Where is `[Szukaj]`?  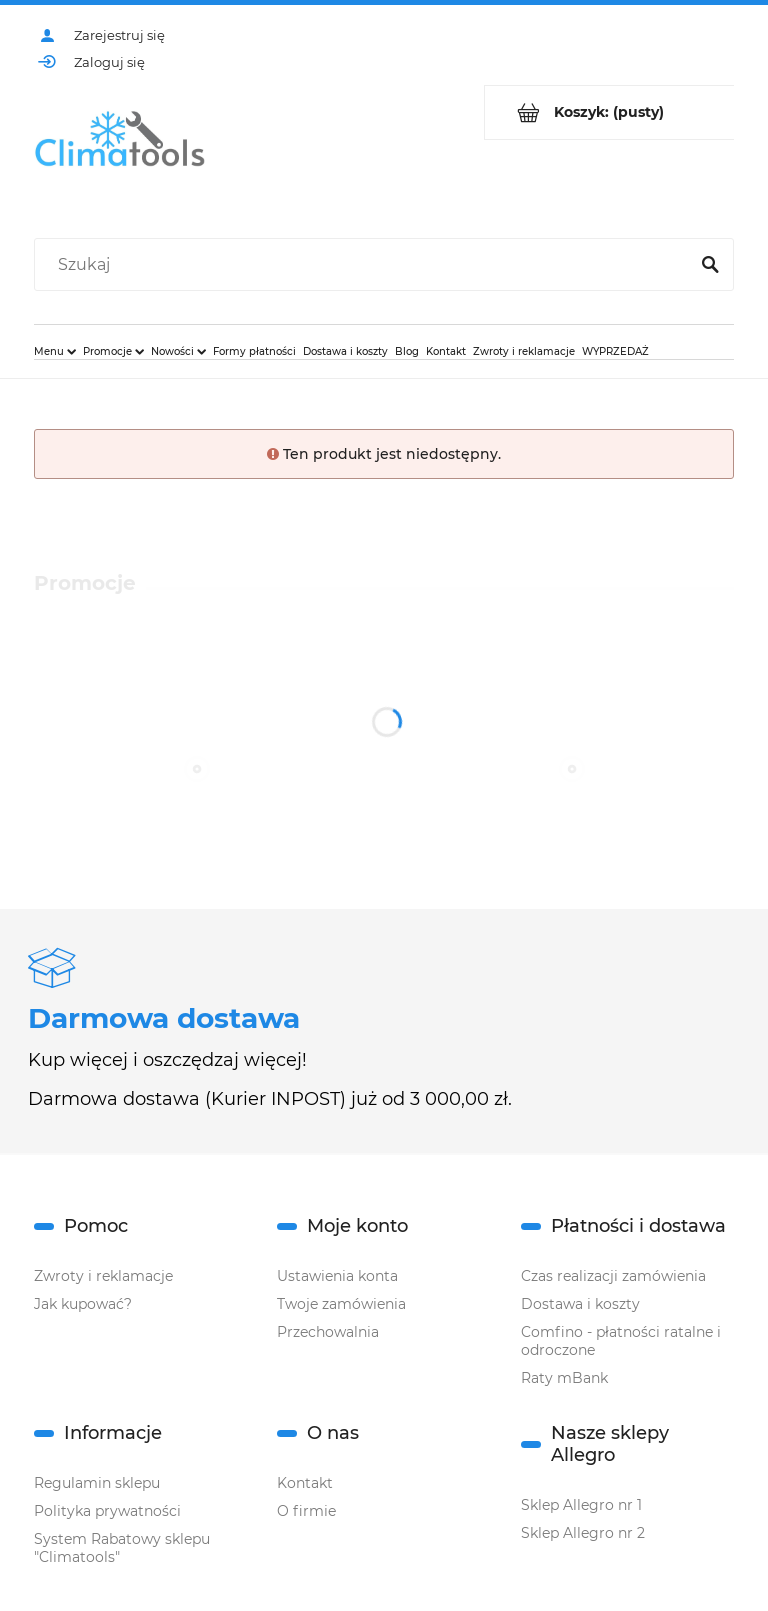 [Szukaj] is located at coordinates (710, 265).